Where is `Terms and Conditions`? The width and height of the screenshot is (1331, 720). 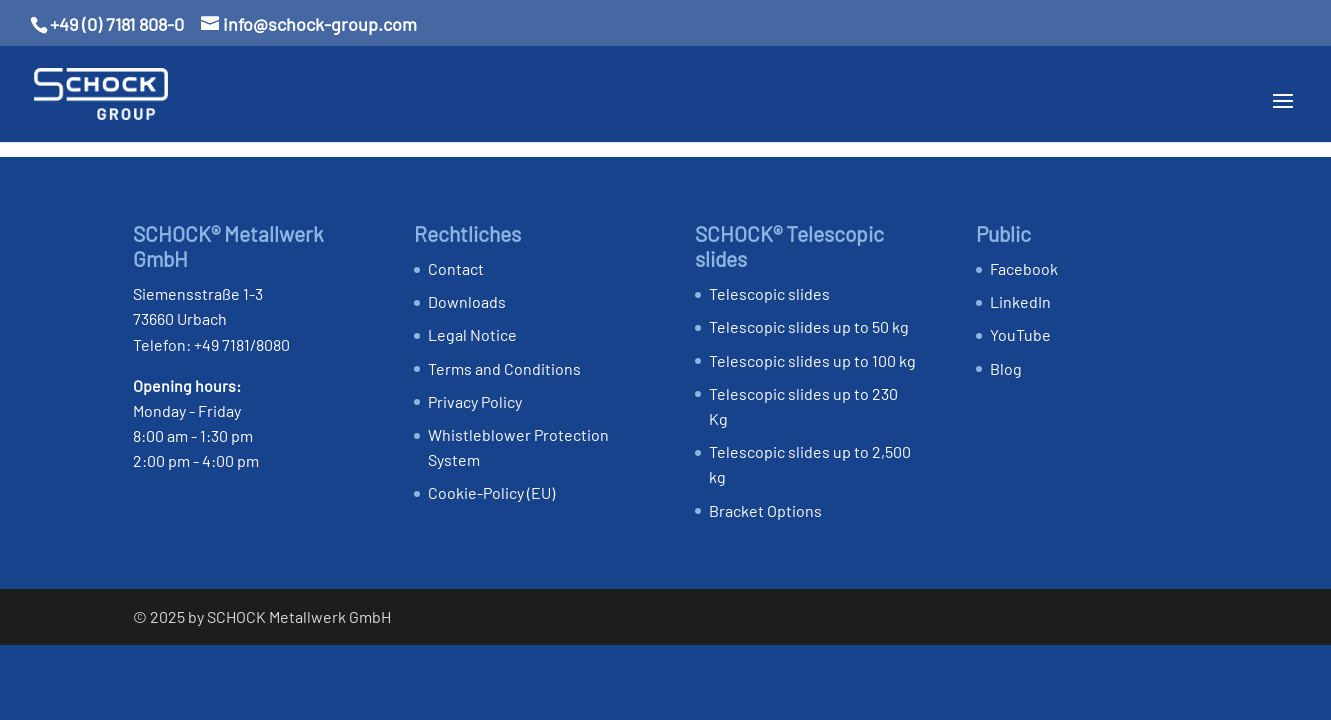
Terms and Conditions is located at coordinates (504, 368).